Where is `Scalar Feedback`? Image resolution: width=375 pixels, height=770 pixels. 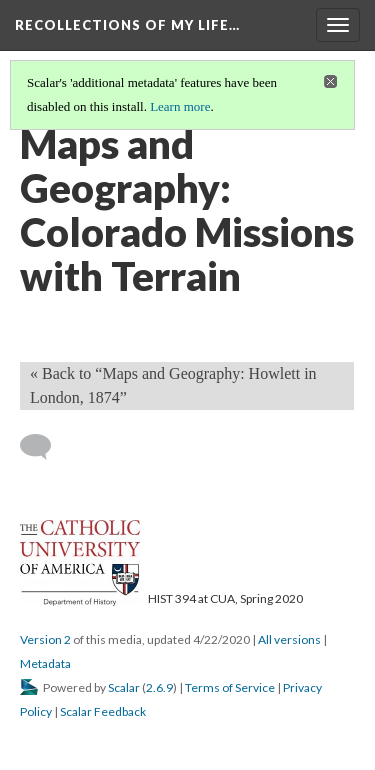 Scalar Feedback is located at coordinates (103, 711).